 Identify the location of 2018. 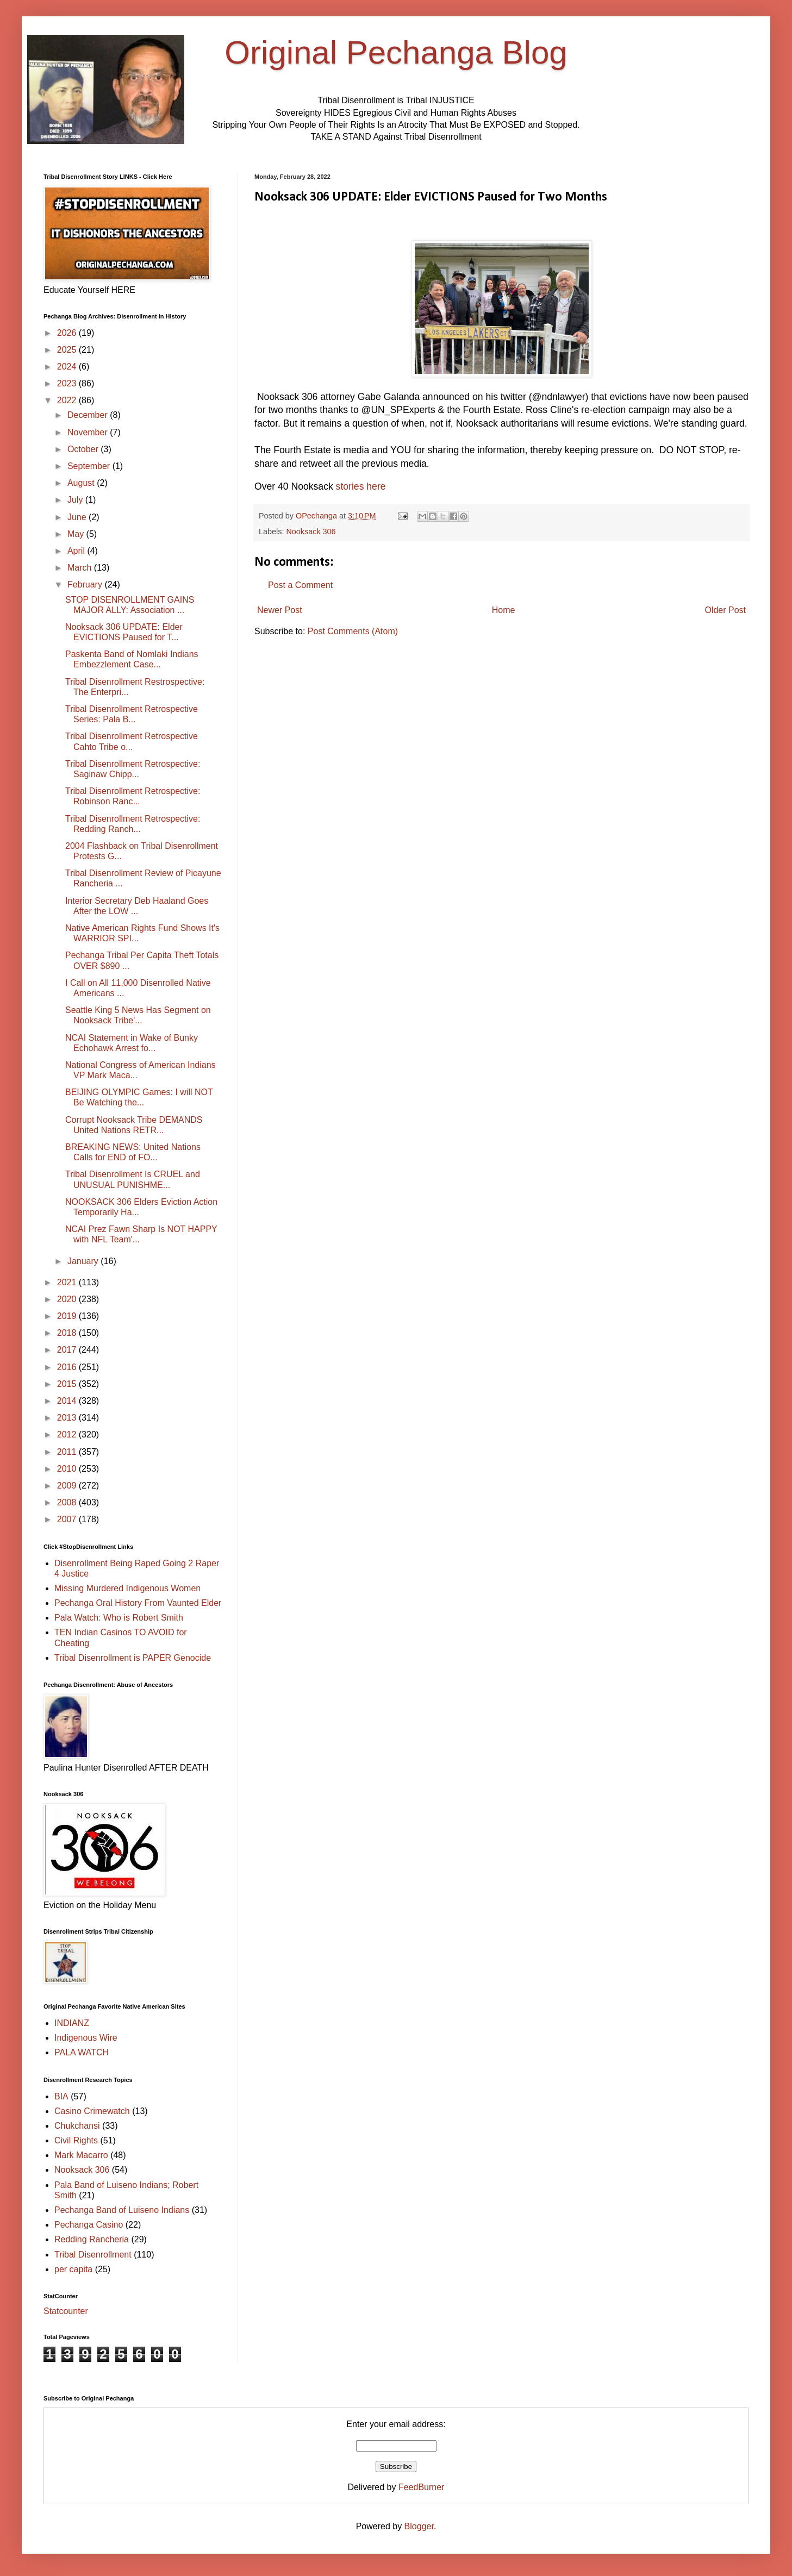
(68, 1332).